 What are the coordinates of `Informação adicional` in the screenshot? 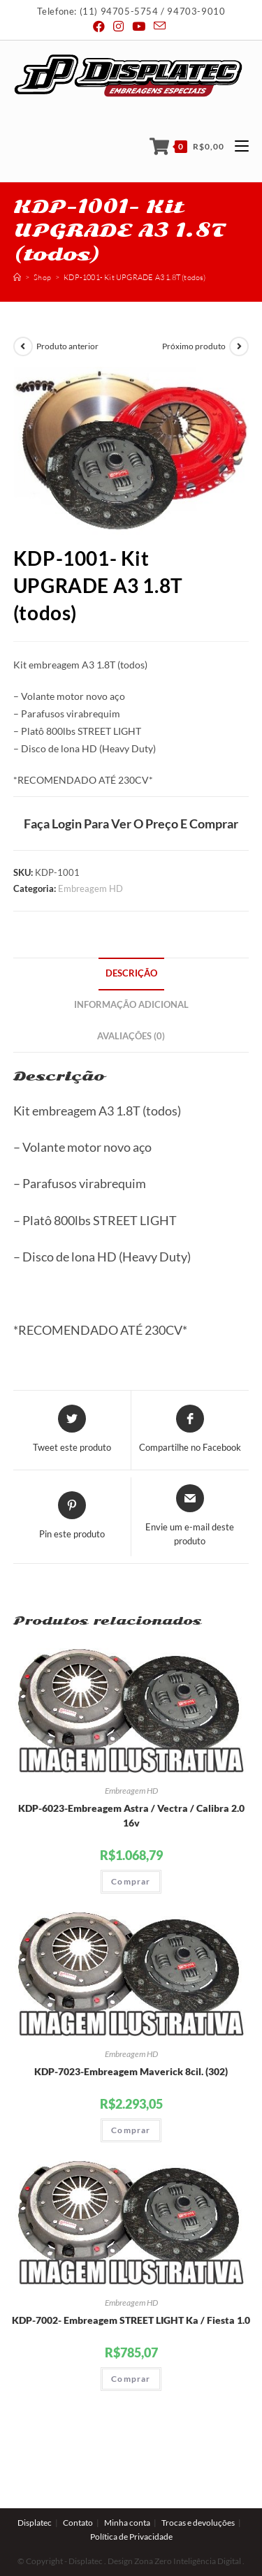 It's located at (131, 1005).